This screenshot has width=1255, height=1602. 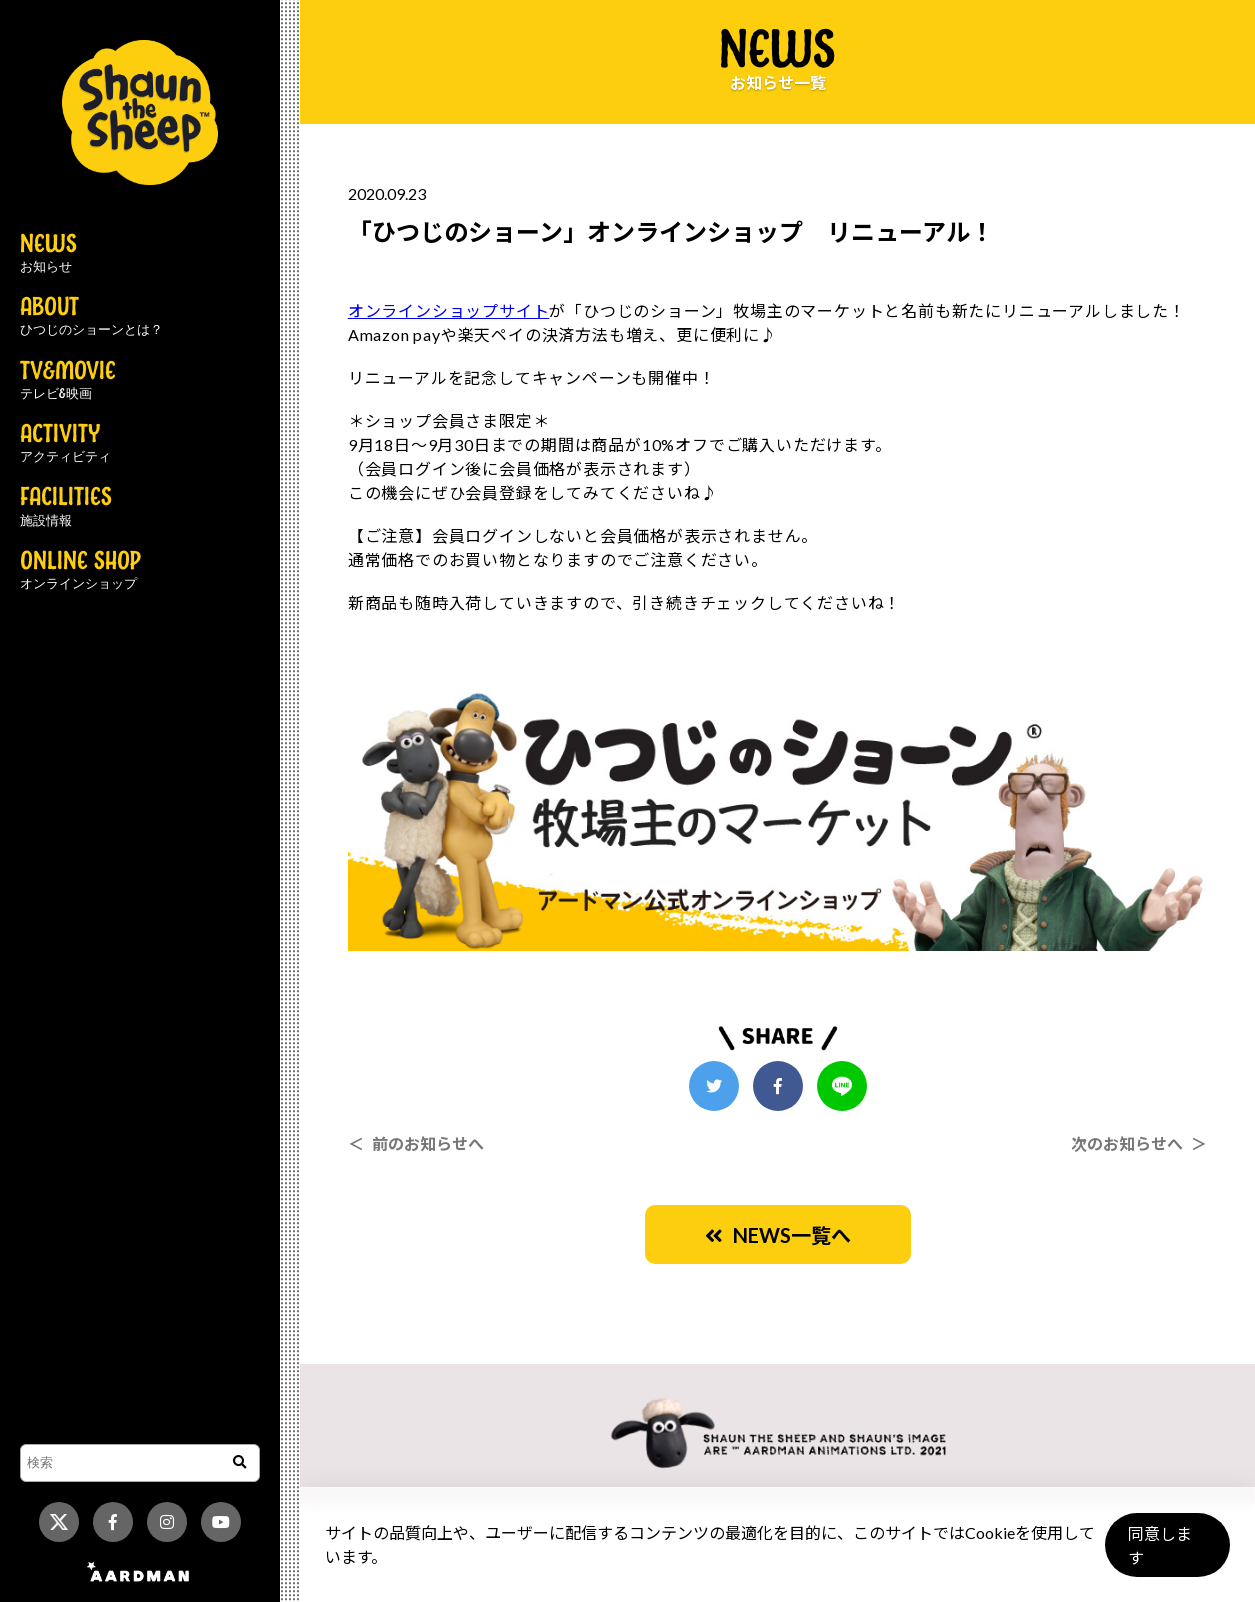 What do you see at coordinates (48, 254) in the screenshot?
I see `NEWS` at bounding box center [48, 254].